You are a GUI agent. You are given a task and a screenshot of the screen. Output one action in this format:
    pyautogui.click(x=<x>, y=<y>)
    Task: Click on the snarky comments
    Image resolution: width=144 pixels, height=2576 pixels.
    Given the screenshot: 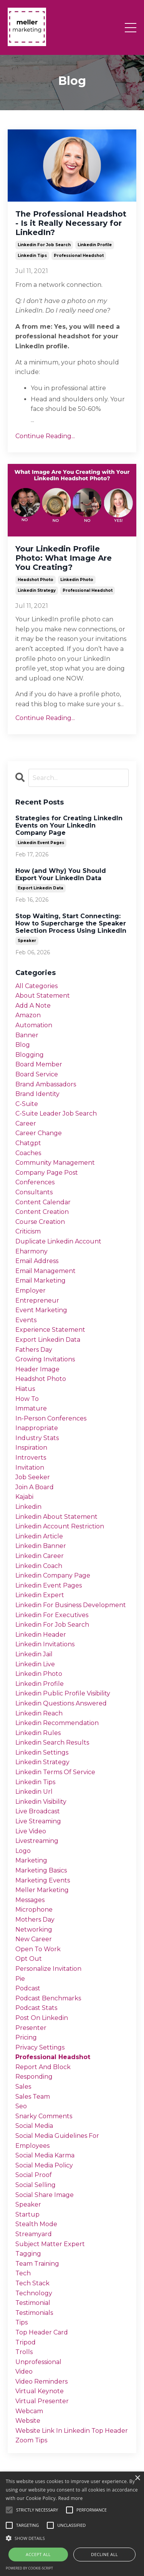 What is the action you would take?
    pyautogui.click(x=43, y=2116)
    